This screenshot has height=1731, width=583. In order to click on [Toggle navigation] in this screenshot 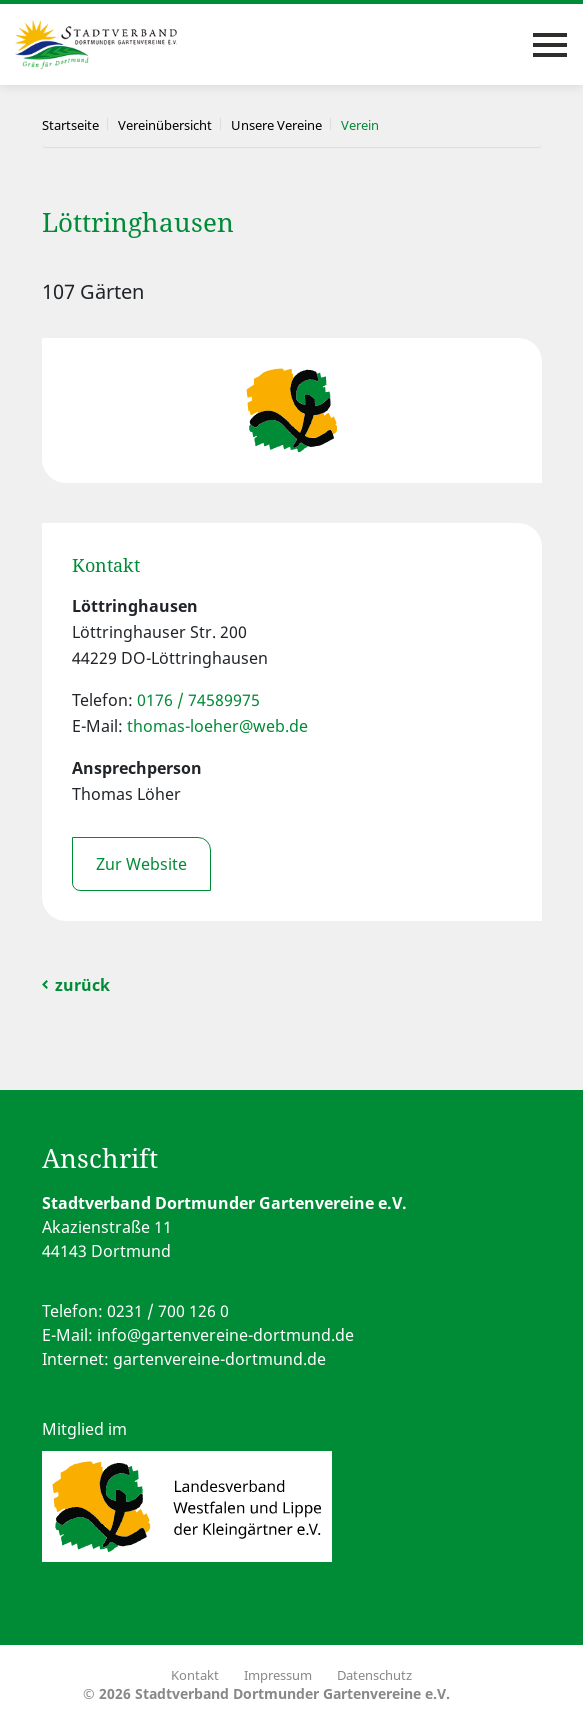, I will do `click(550, 45)`.